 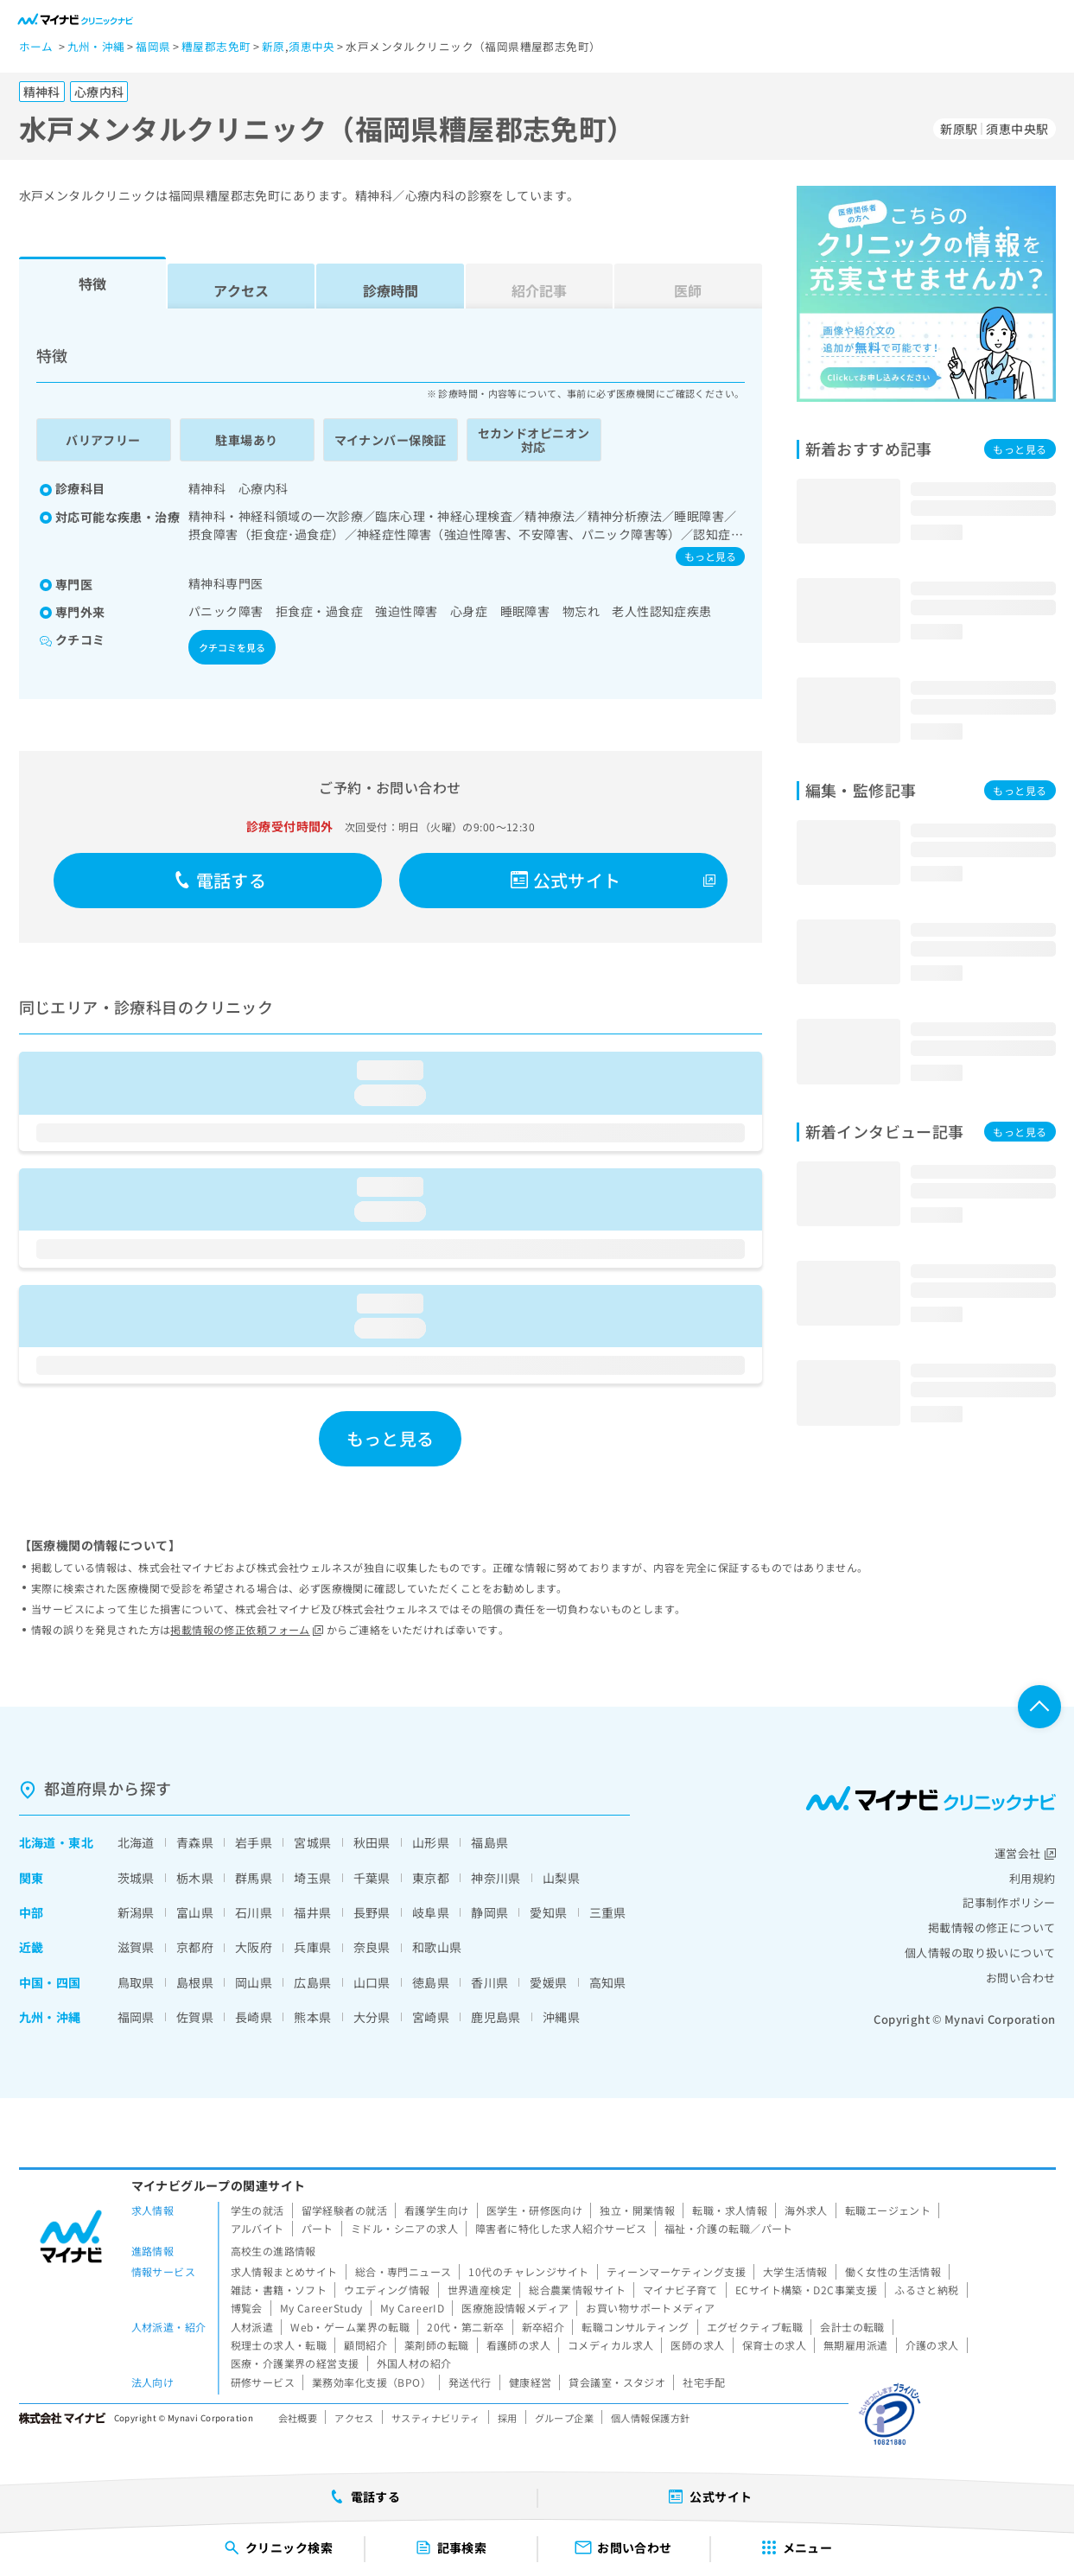 I want to click on マイナビ子育て, so click(x=680, y=2289).